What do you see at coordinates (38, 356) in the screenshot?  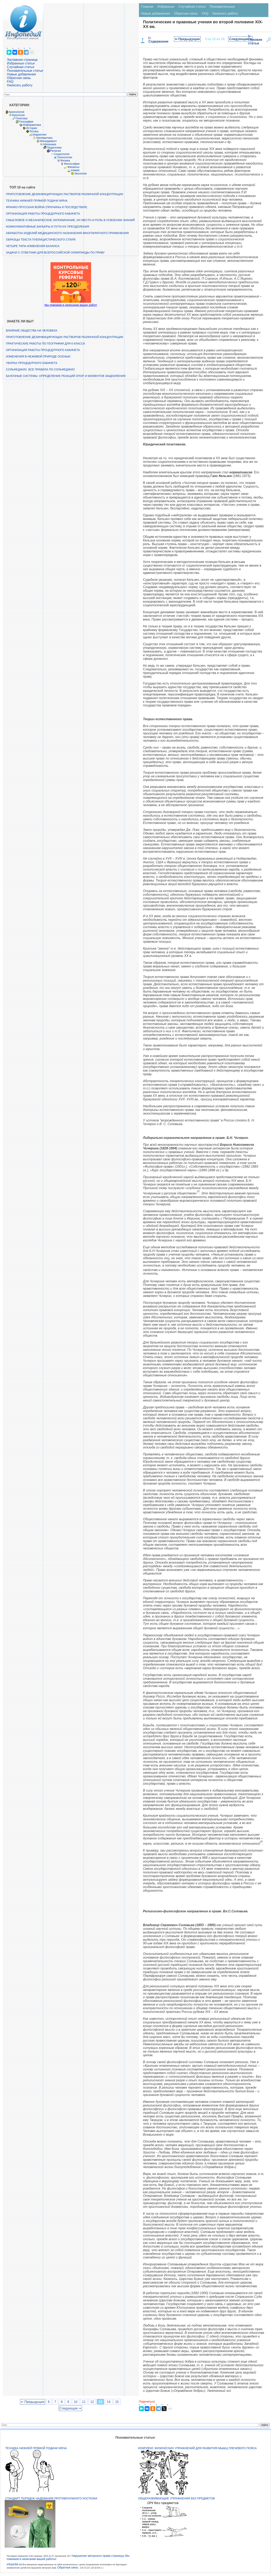 I see `Изменения в неживой природе осенью` at bounding box center [38, 356].